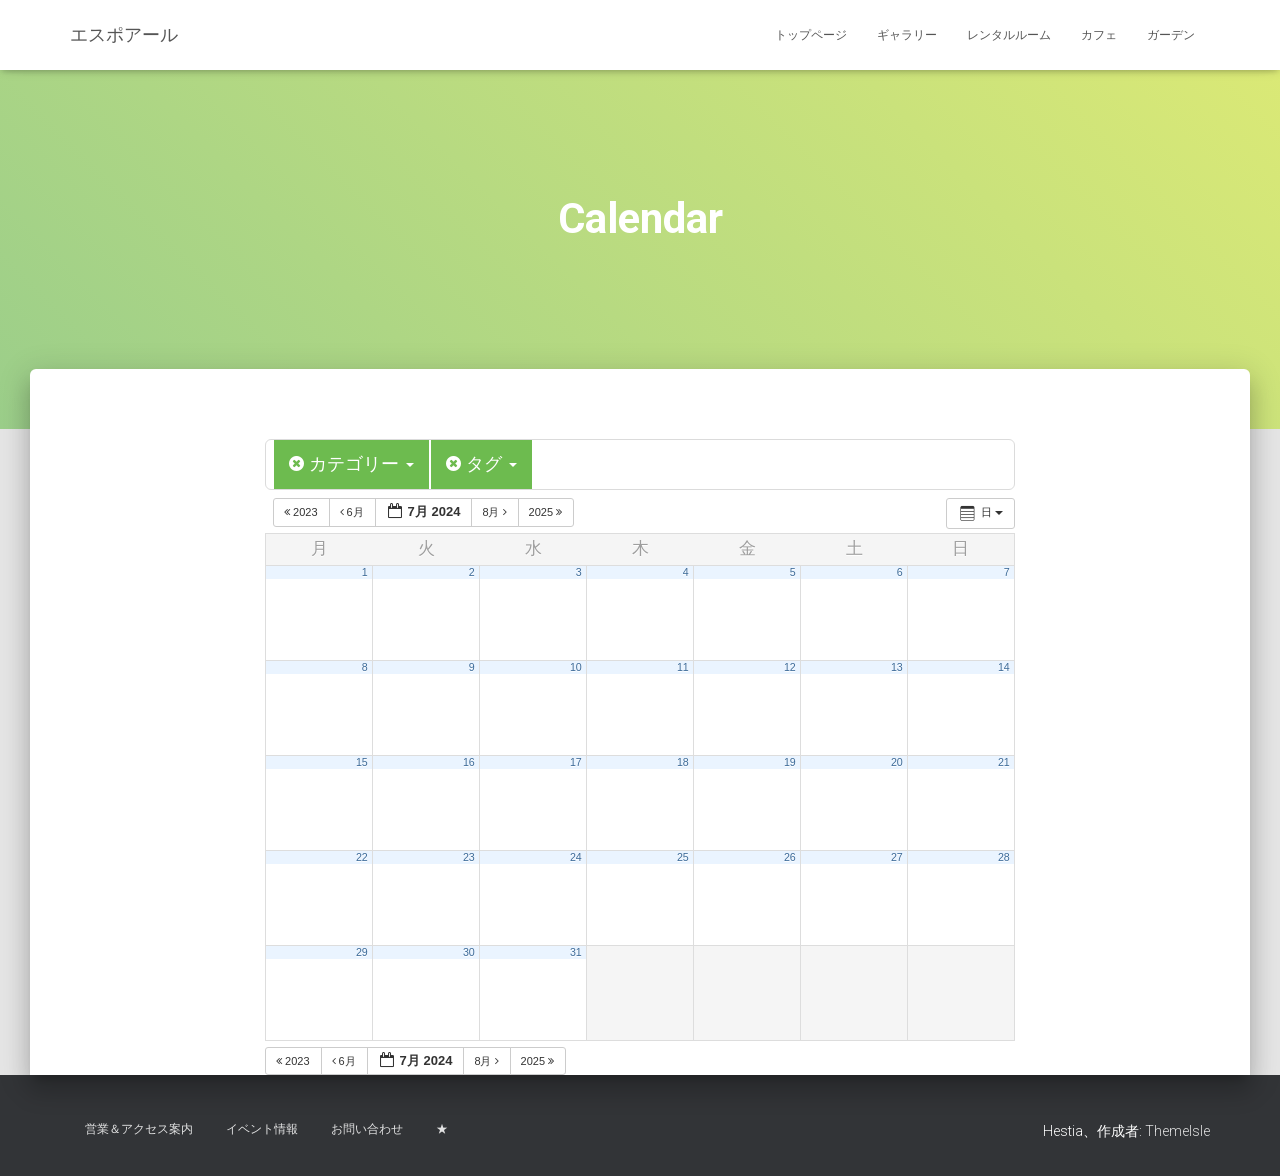  I want to click on 30, so click(469, 951).